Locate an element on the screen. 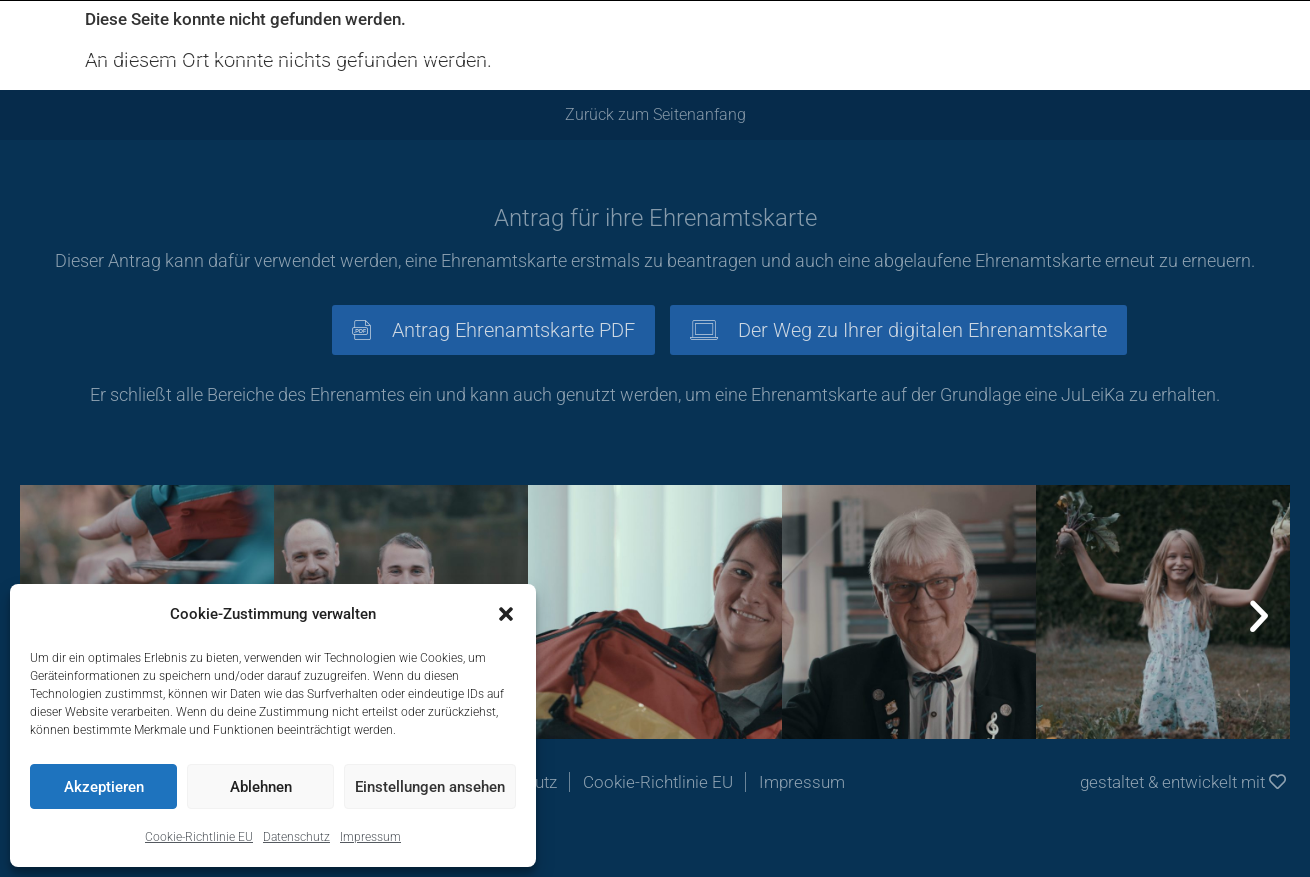 Image resolution: width=1310 pixels, height=877 pixels. Ablehnen is located at coordinates (261, 787).